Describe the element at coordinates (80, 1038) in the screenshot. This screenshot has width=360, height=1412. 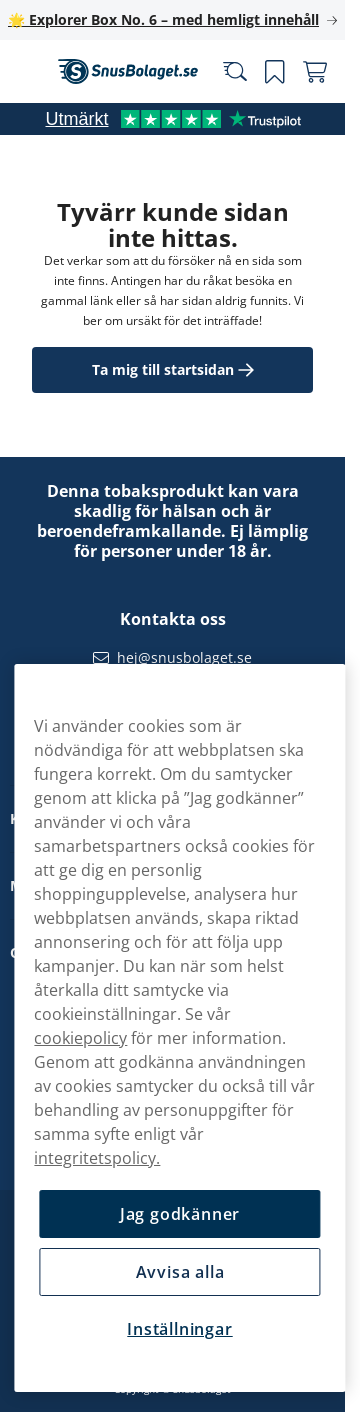
I see `cookiepolicy` at that location.